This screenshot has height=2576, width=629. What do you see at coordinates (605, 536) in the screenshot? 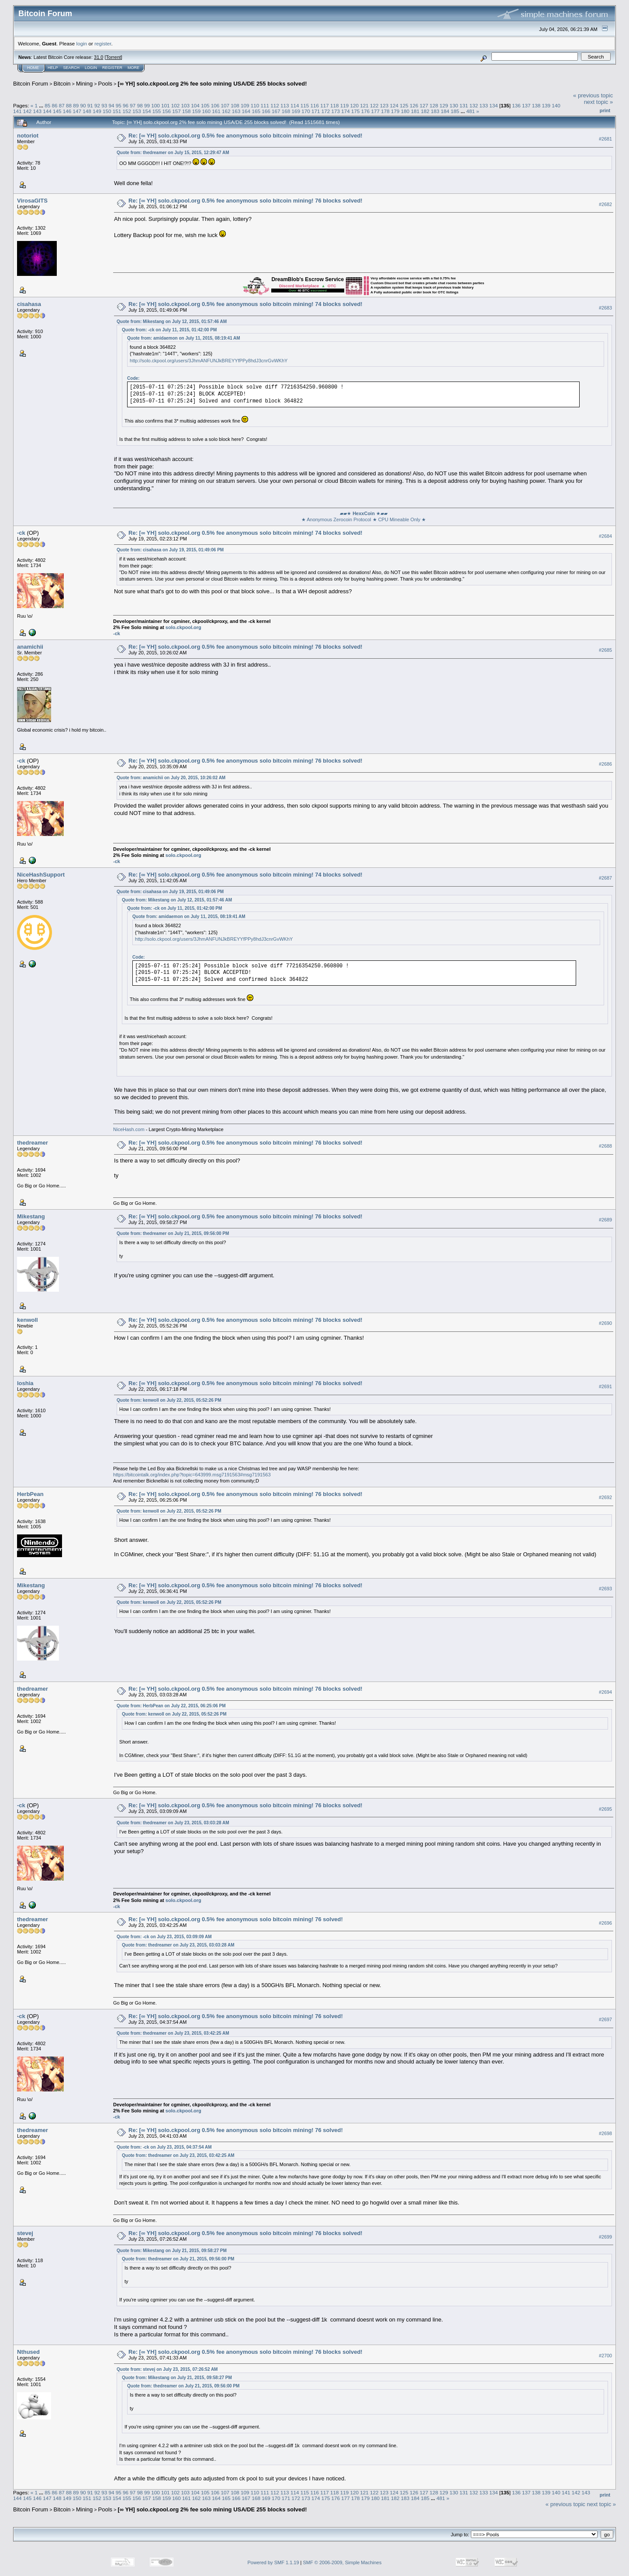
I see `#2684` at bounding box center [605, 536].